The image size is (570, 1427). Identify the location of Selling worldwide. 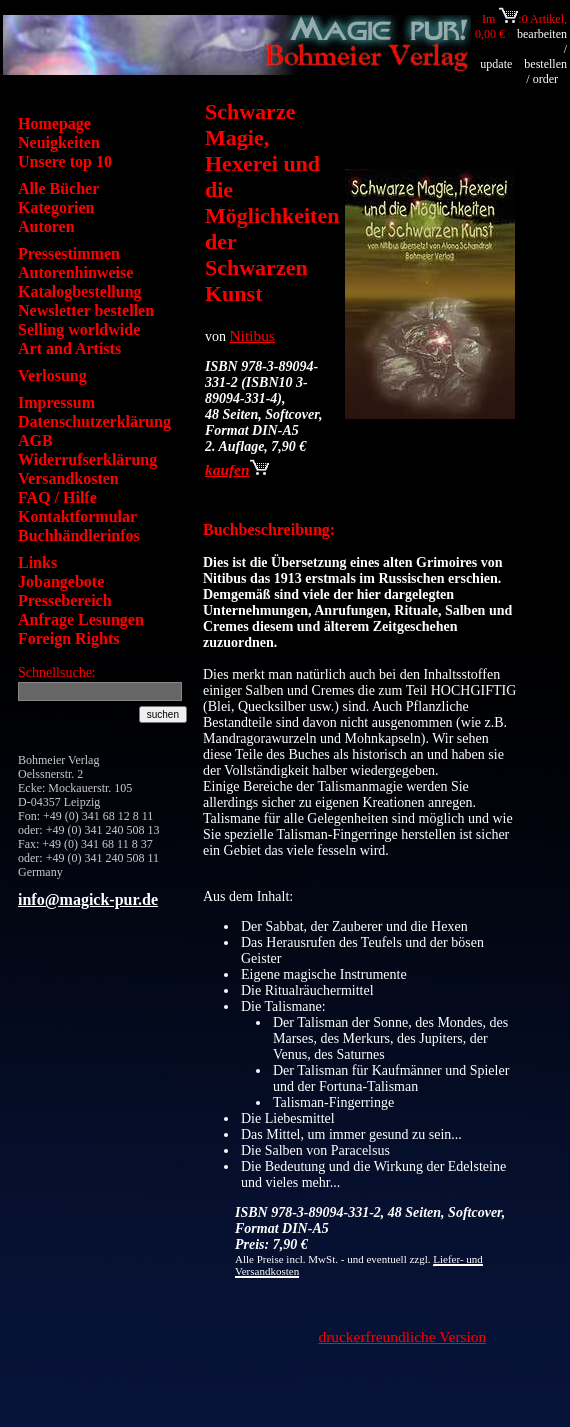
(79, 329).